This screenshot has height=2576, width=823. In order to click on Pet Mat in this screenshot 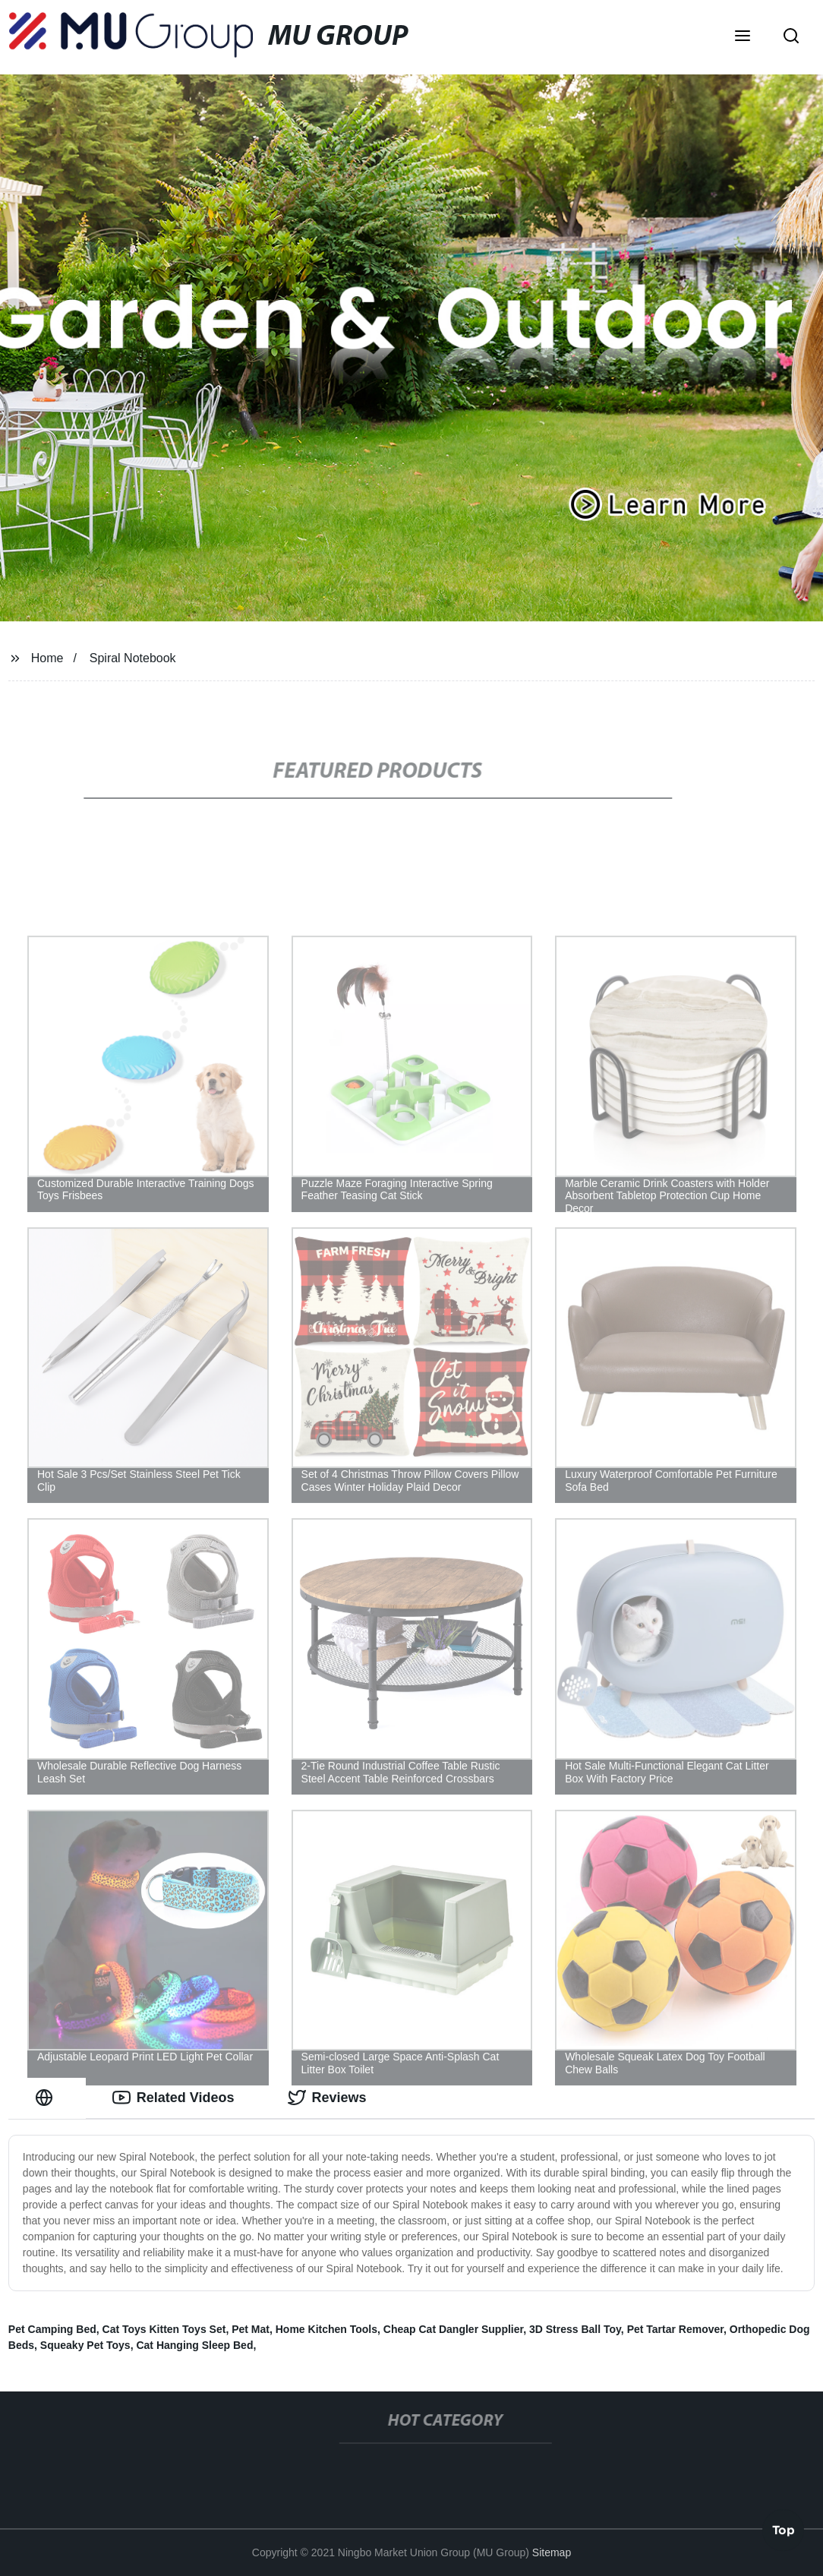, I will do `click(251, 2329)`.